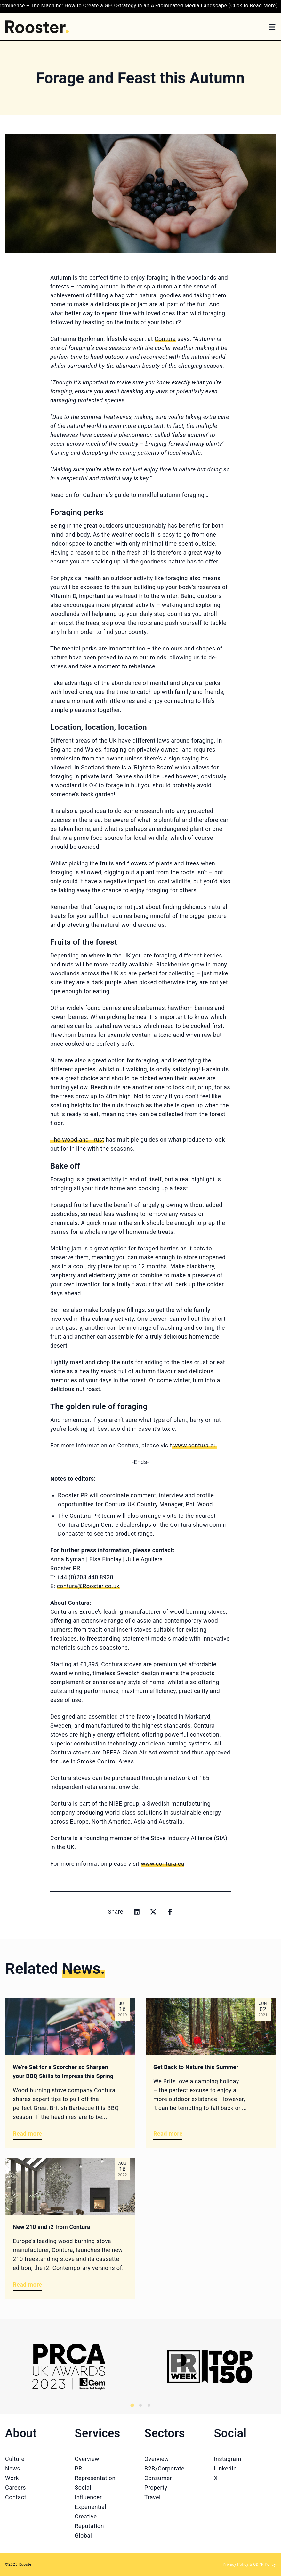  What do you see at coordinates (153, 1912) in the screenshot?
I see `[Share on x]` at bounding box center [153, 1912].